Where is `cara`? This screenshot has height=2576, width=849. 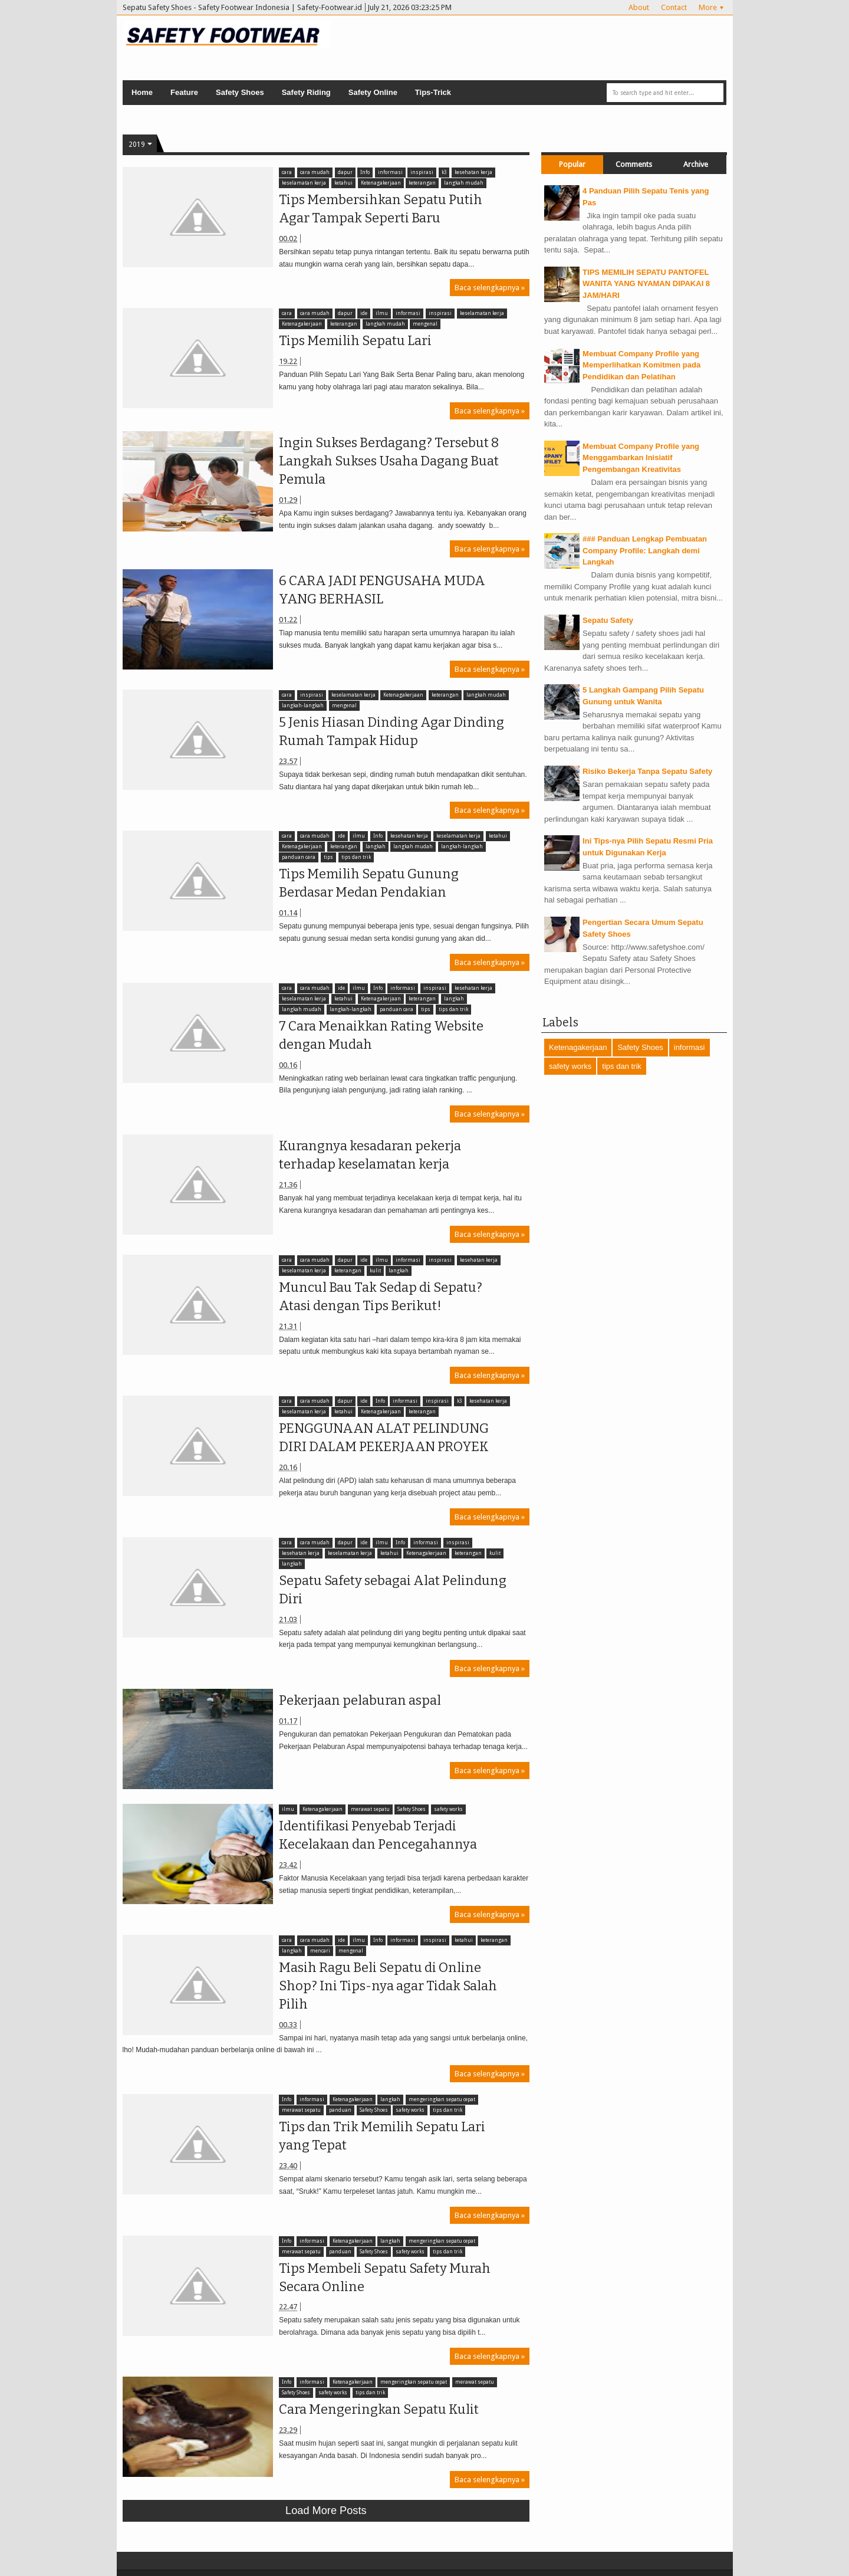
cara is located at coordinates (284, 172).